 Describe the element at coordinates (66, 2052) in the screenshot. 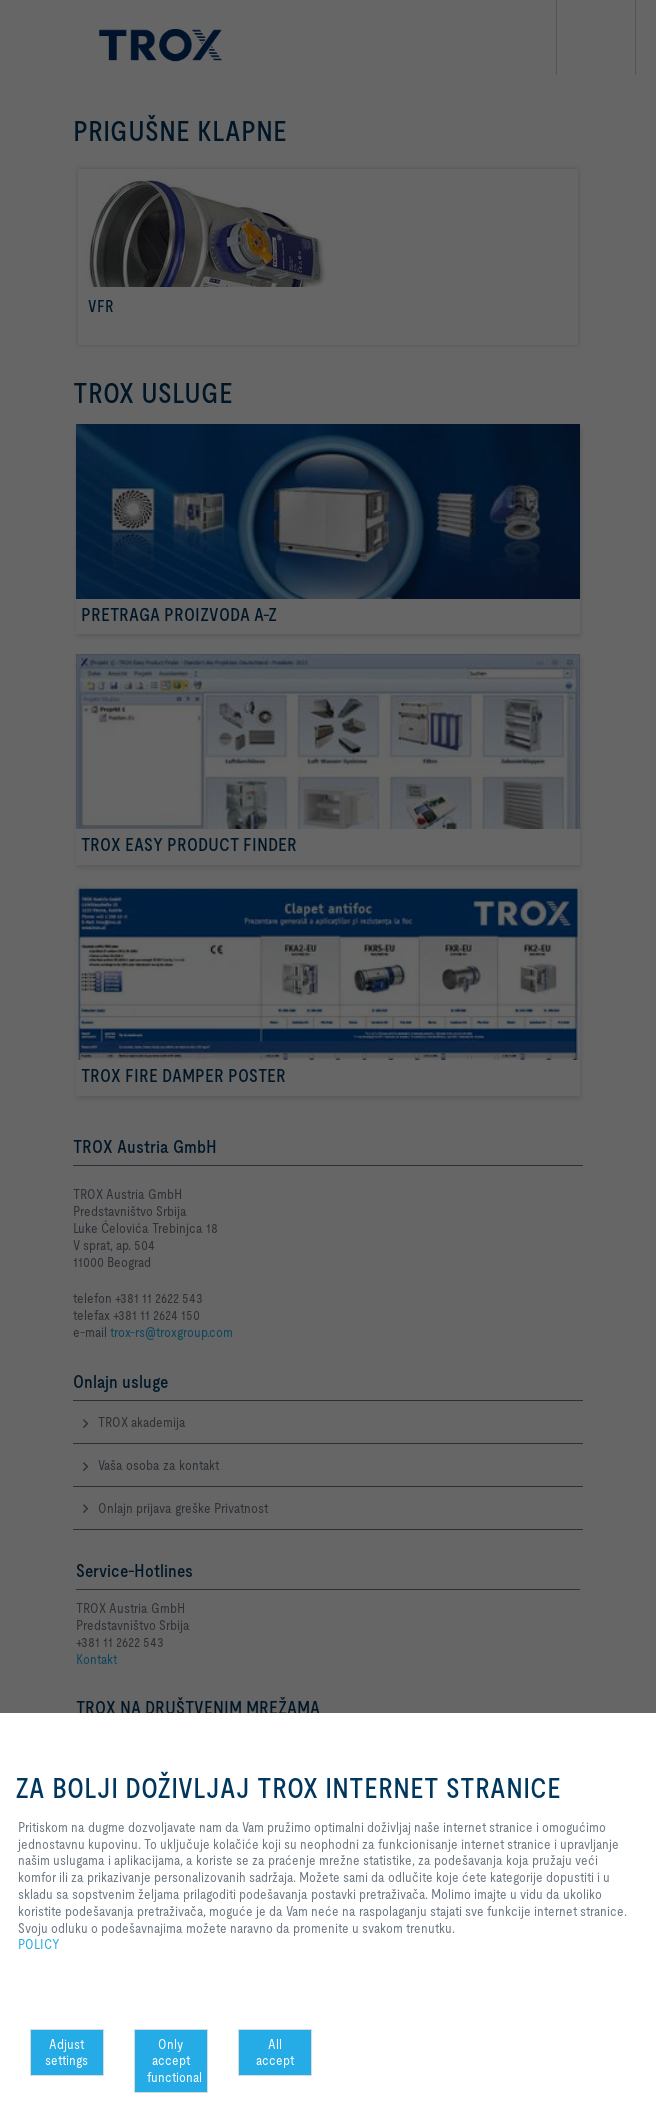

I see `Adjust settings` at that location.